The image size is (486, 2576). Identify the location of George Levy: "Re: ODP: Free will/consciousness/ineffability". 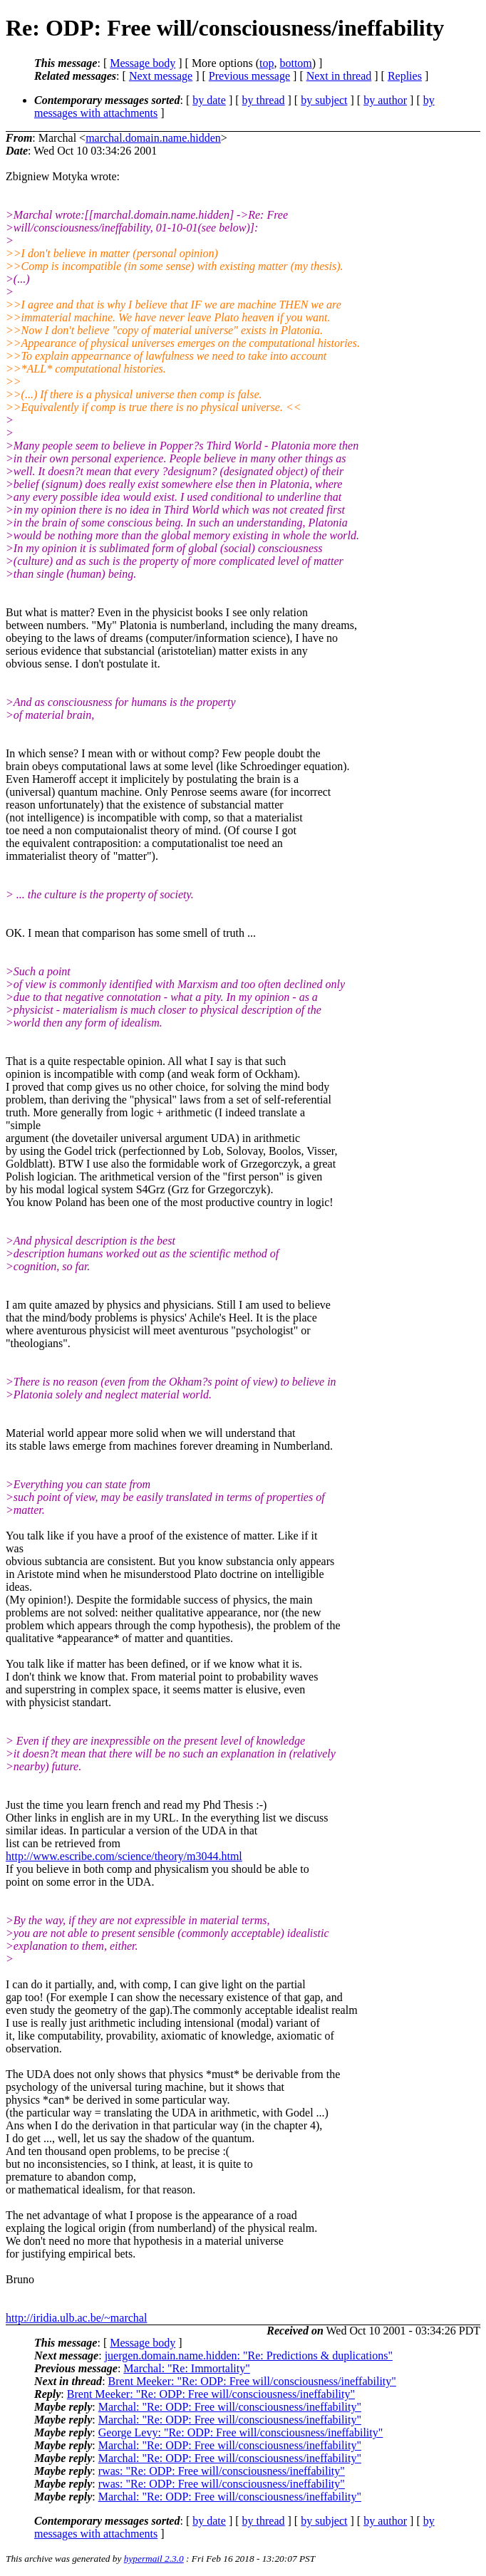
(240, 2432).